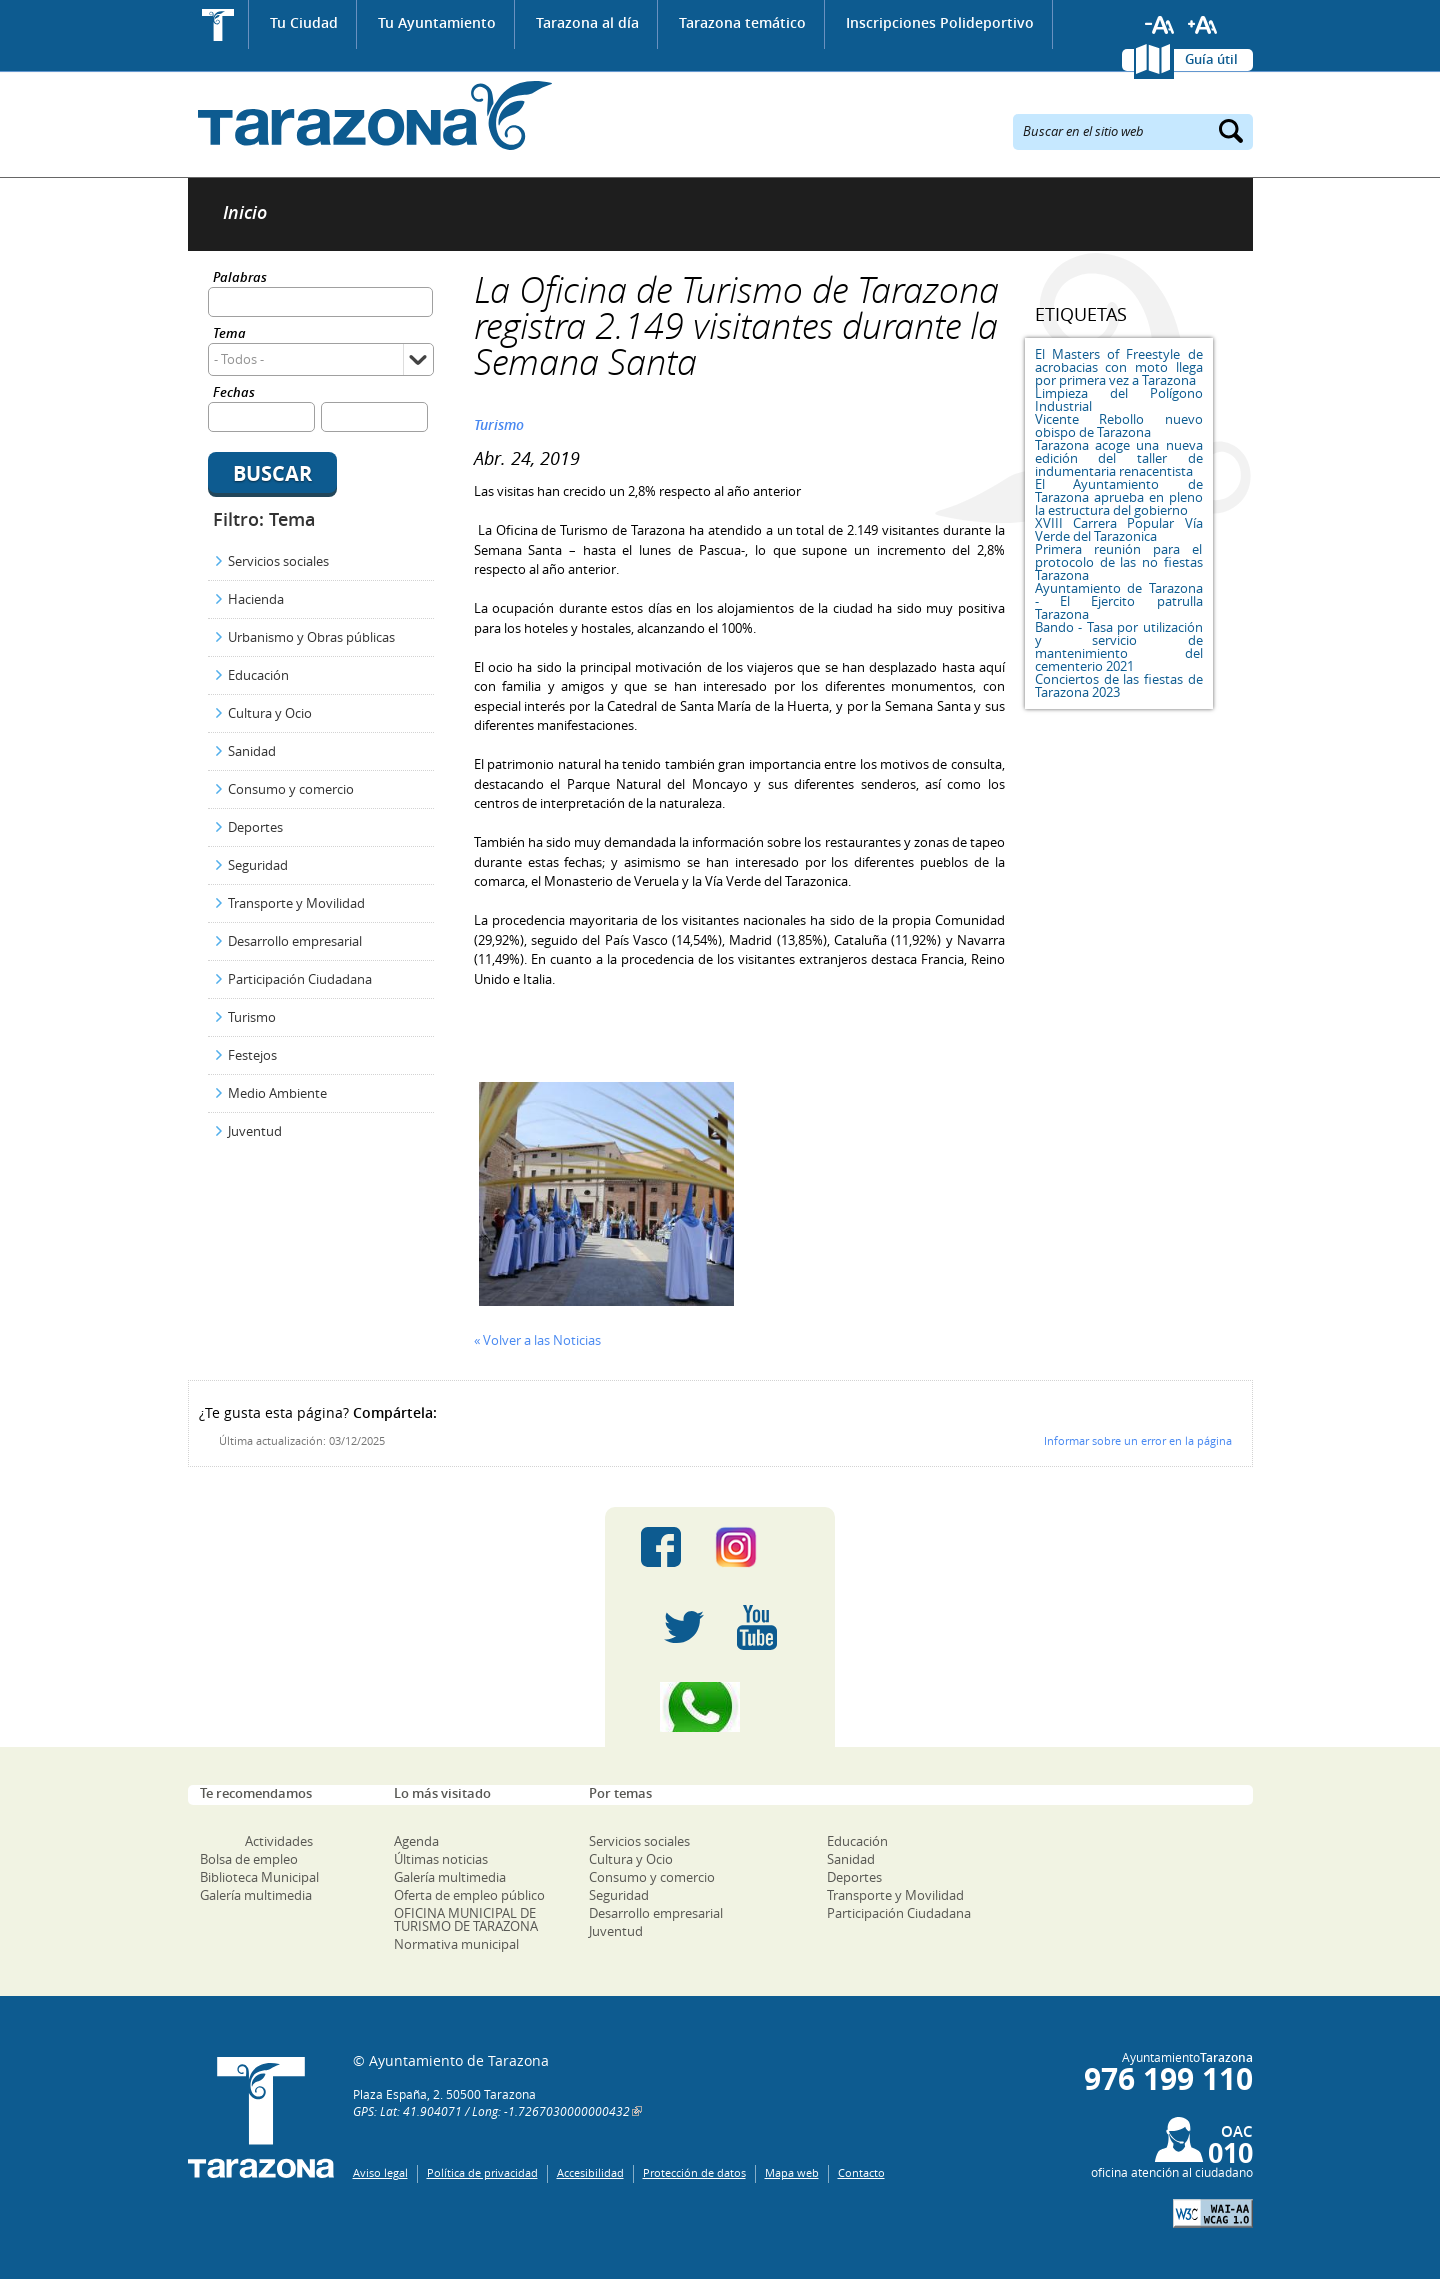 This screenshot has width=1440, height=2279. I want to click on Mapa web, so click(792, 2172).